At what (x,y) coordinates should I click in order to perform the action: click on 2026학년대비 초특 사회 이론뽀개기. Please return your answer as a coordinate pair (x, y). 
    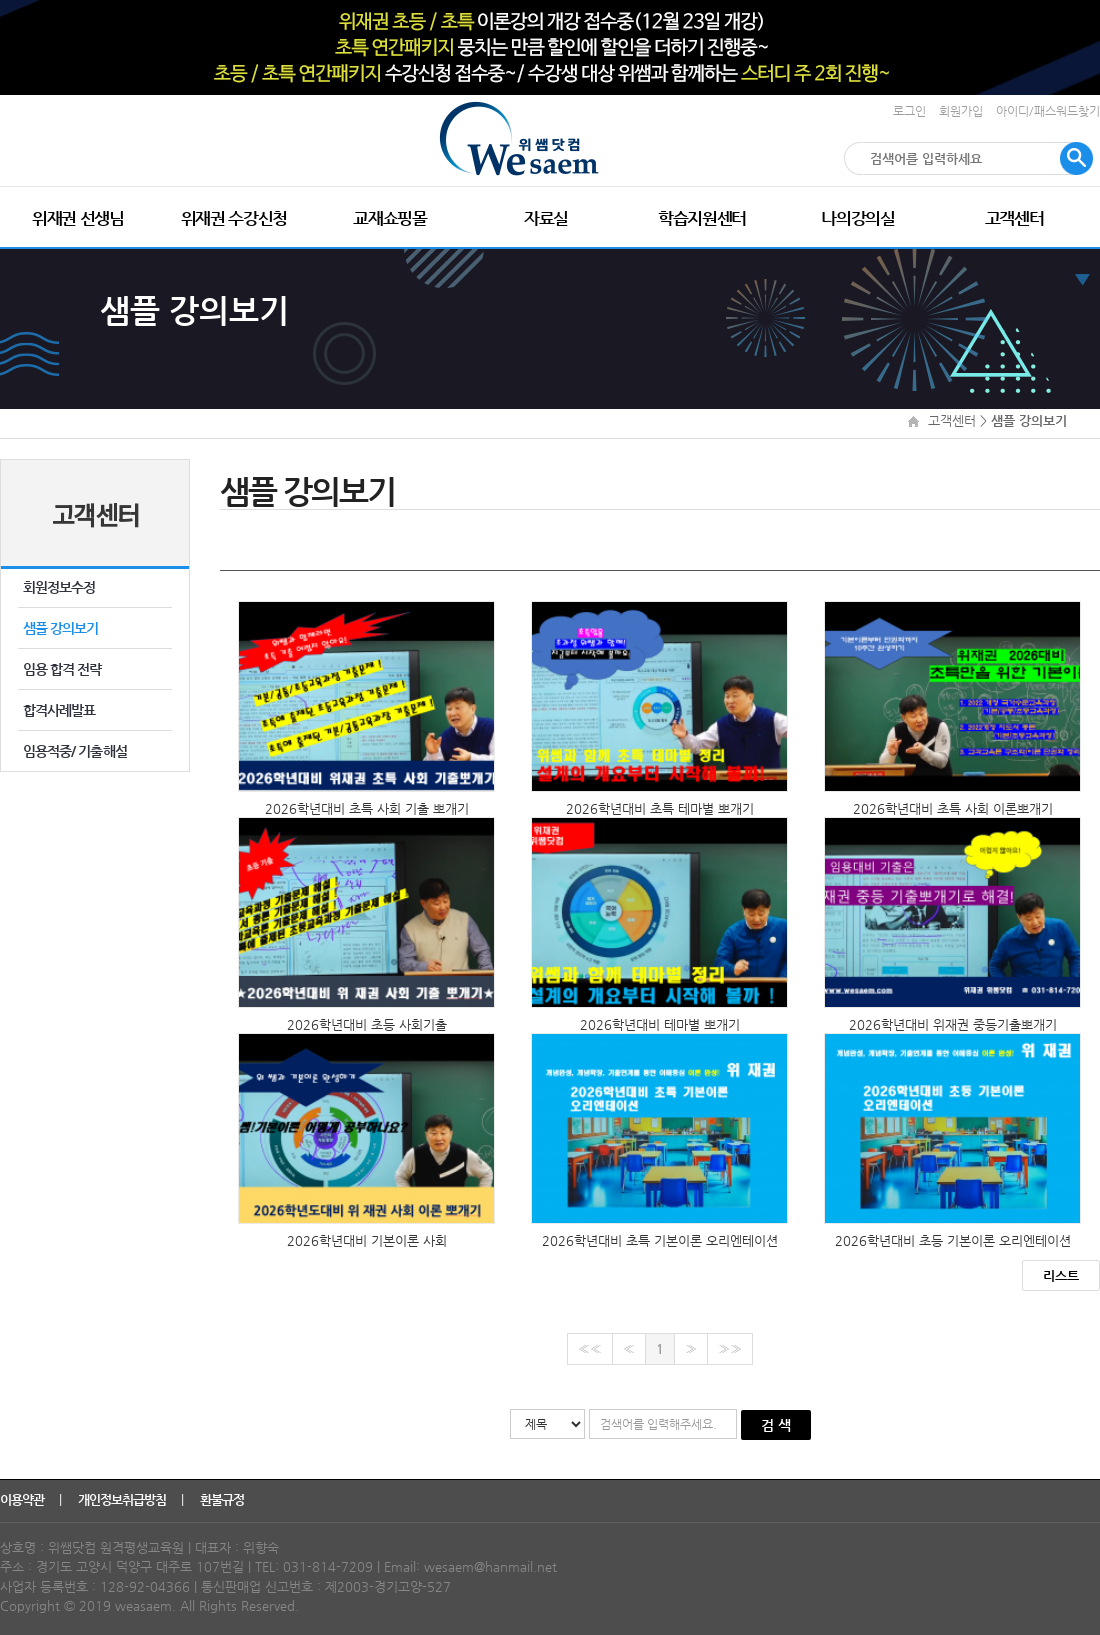
    Looking at the image, I should click on (953, 808).